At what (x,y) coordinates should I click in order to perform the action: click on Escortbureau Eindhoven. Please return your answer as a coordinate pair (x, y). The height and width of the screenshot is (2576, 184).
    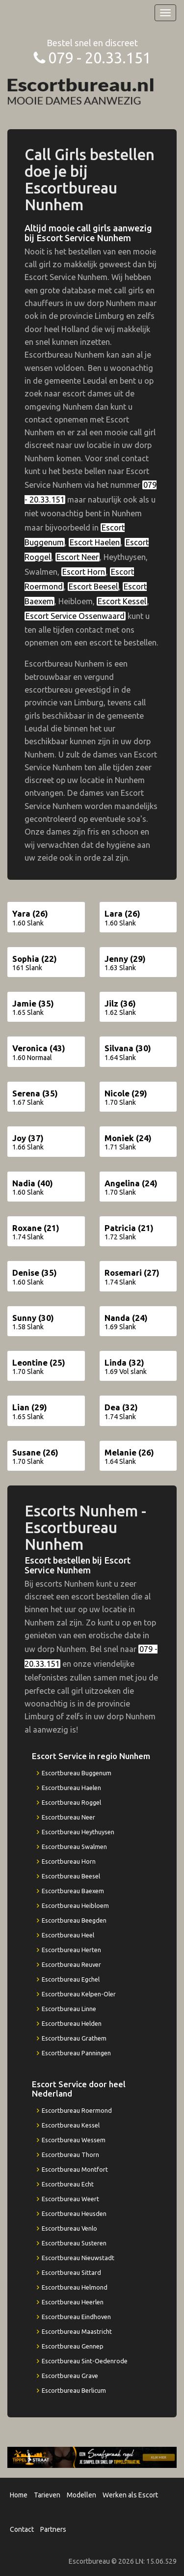
    Looking at the image, I should click on (76, 2316).